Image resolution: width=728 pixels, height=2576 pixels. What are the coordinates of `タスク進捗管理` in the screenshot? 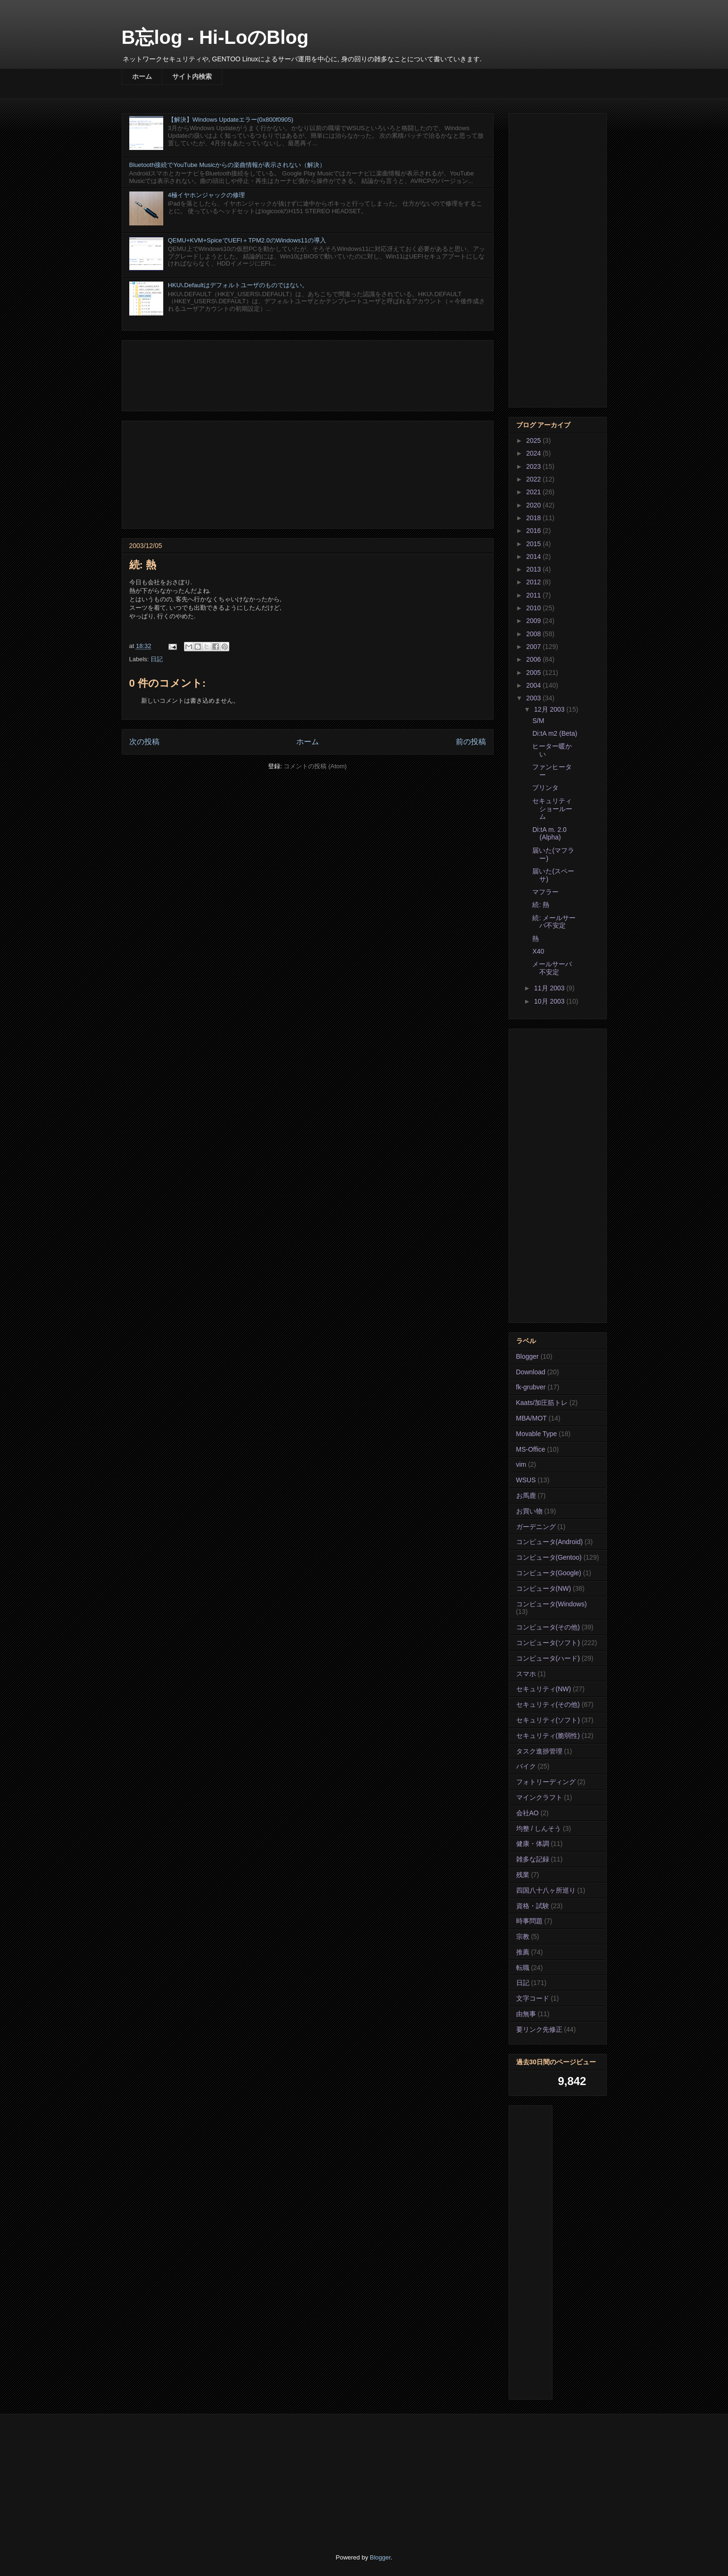 It's located at (539, 1751).